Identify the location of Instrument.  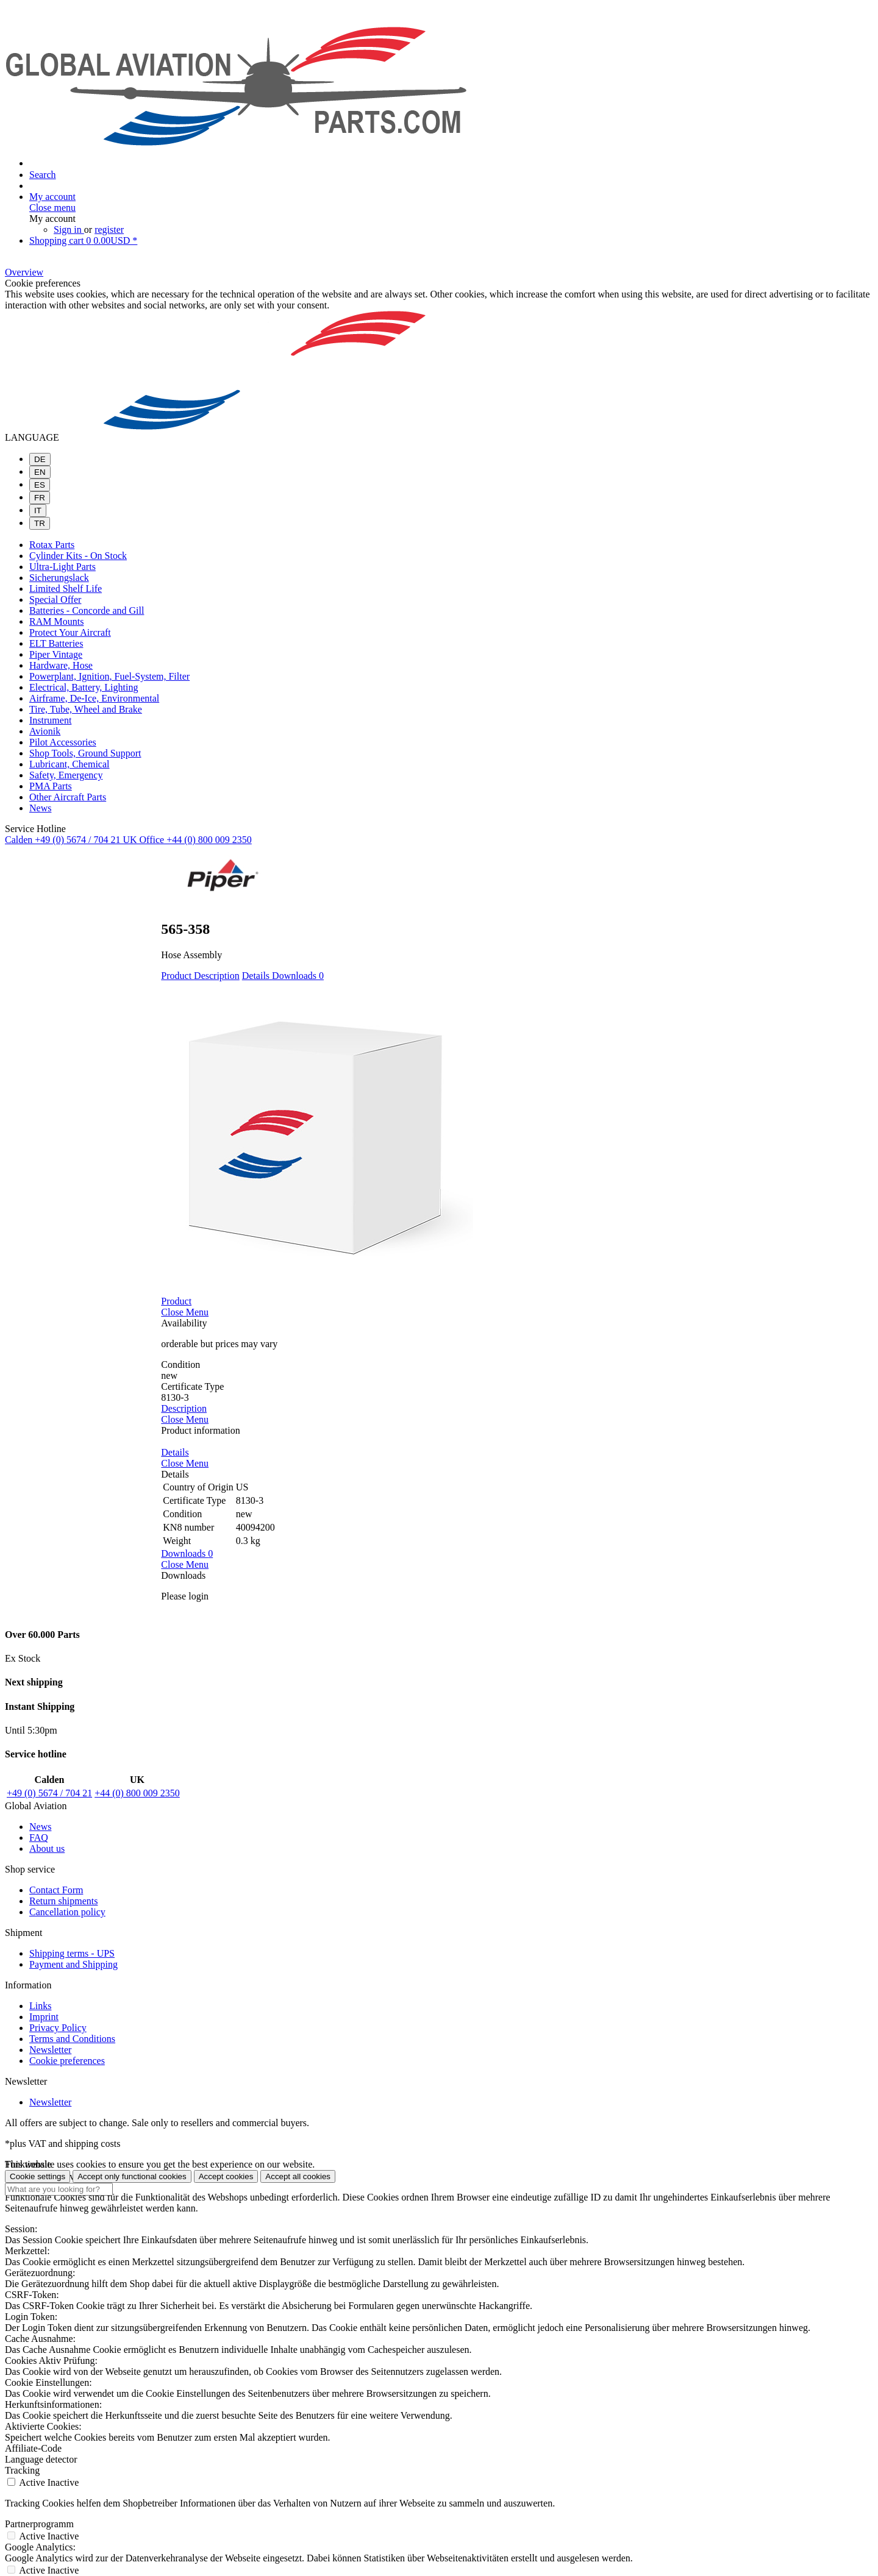
(50, 720).